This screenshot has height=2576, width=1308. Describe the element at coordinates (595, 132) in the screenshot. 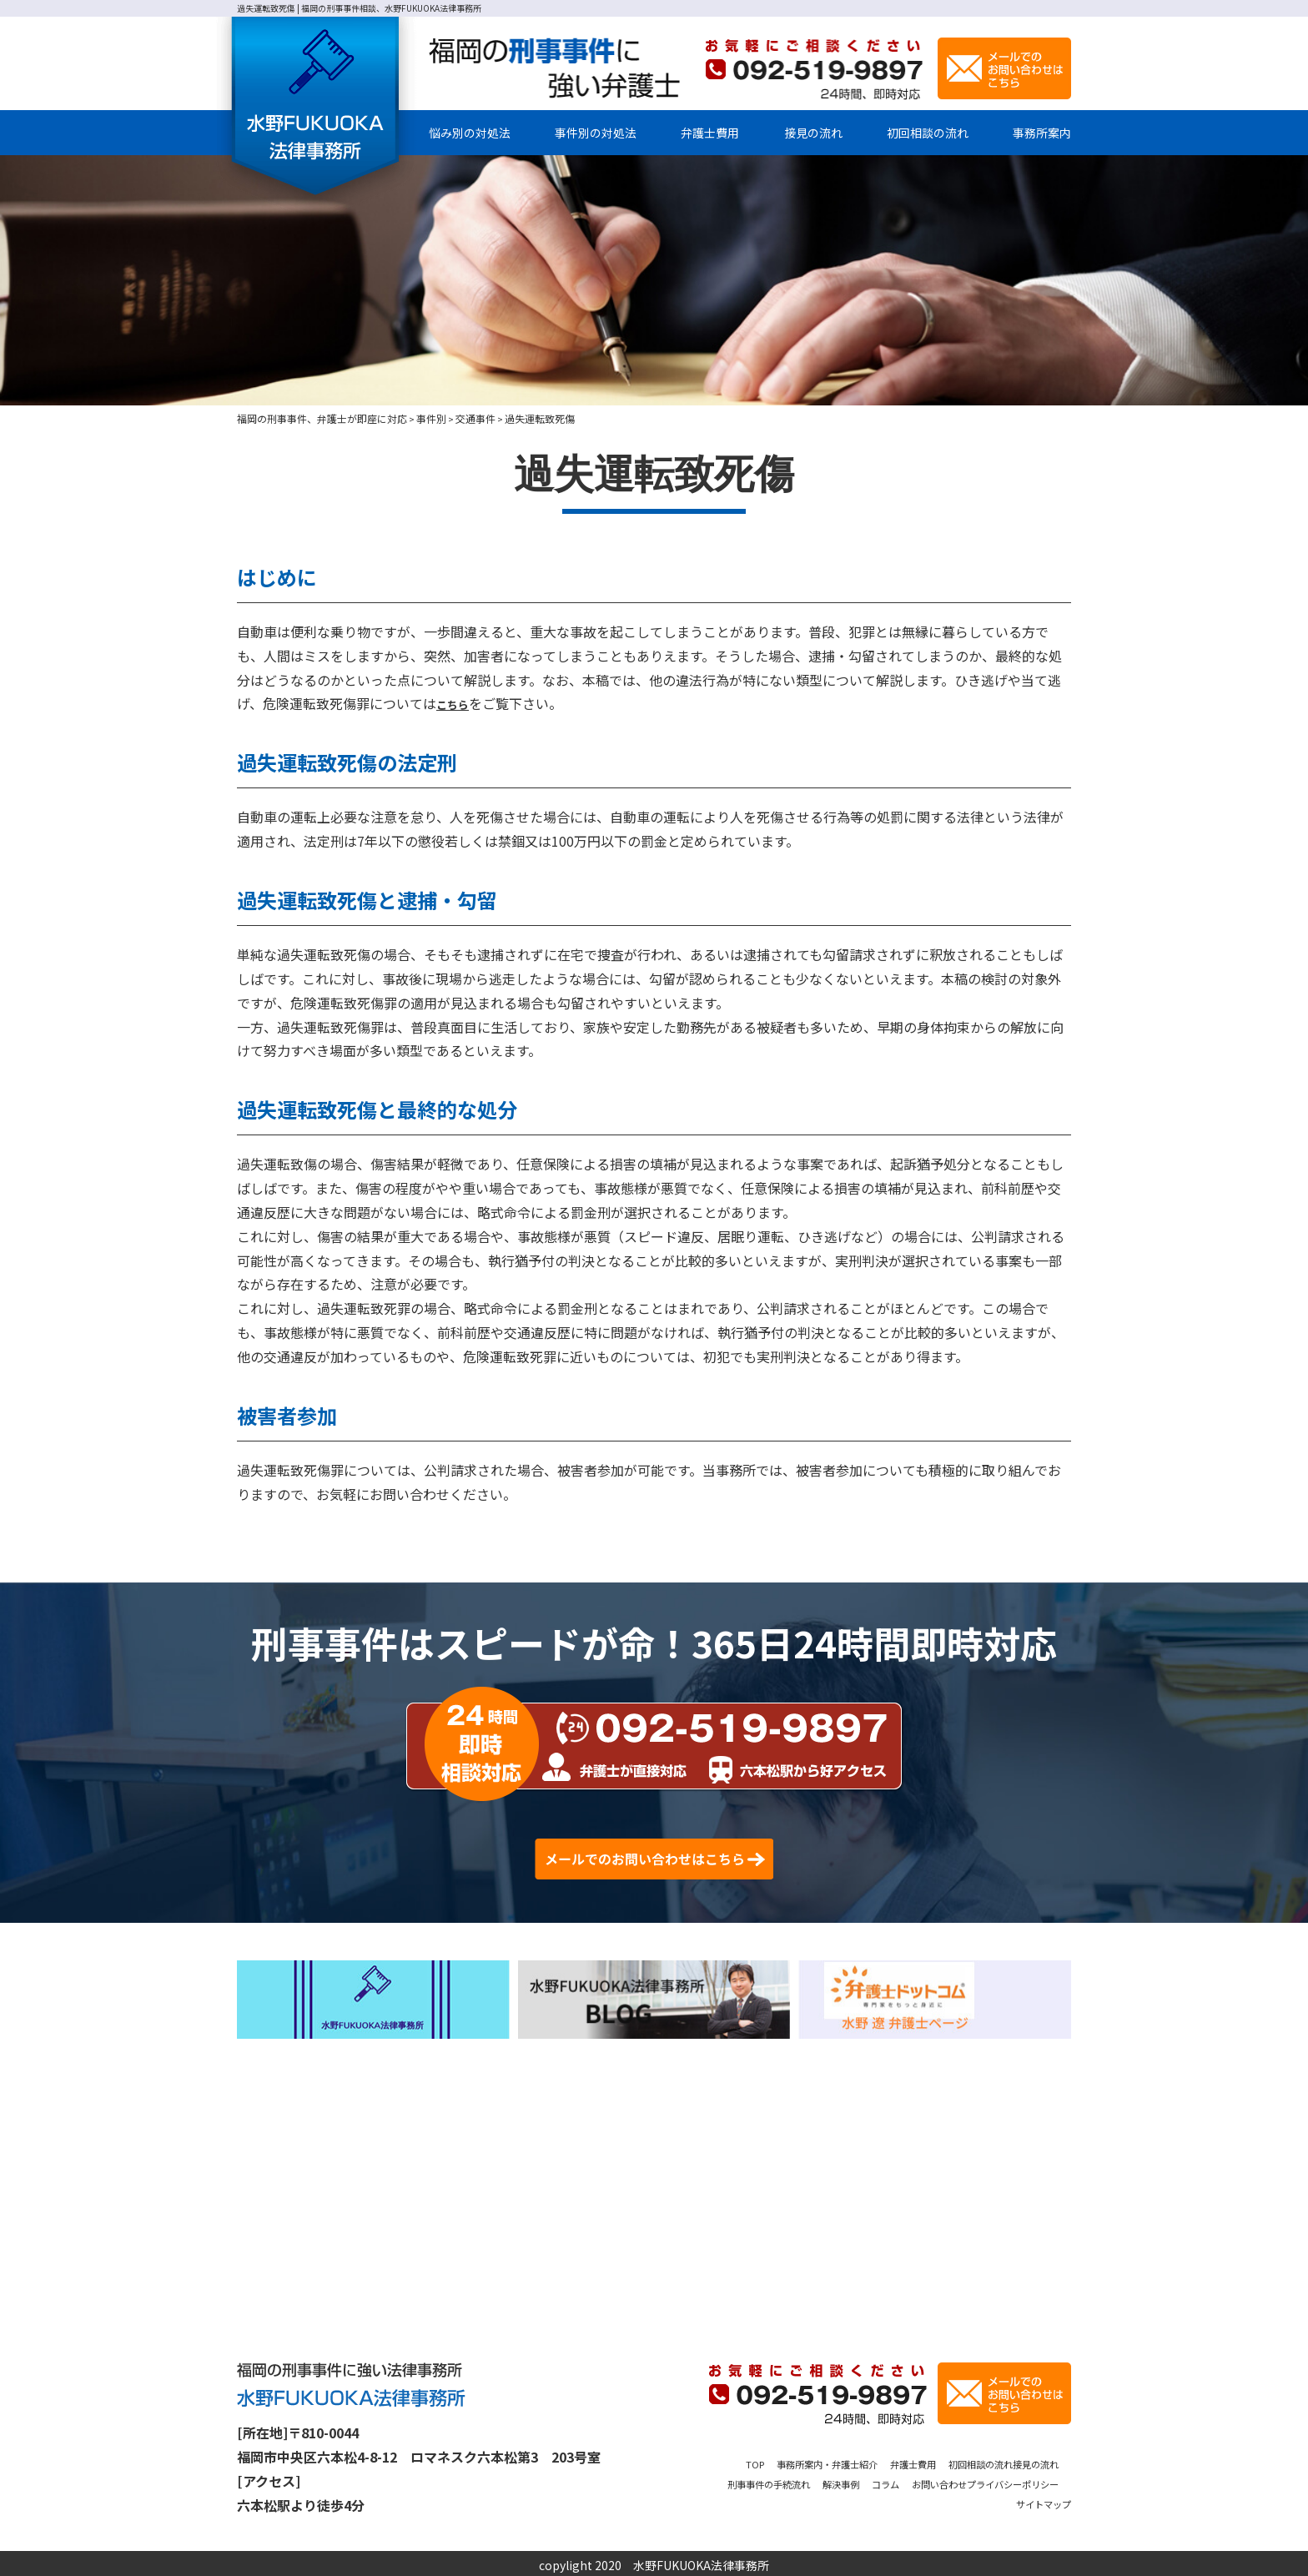

I see `事件別の対処法` at that location.